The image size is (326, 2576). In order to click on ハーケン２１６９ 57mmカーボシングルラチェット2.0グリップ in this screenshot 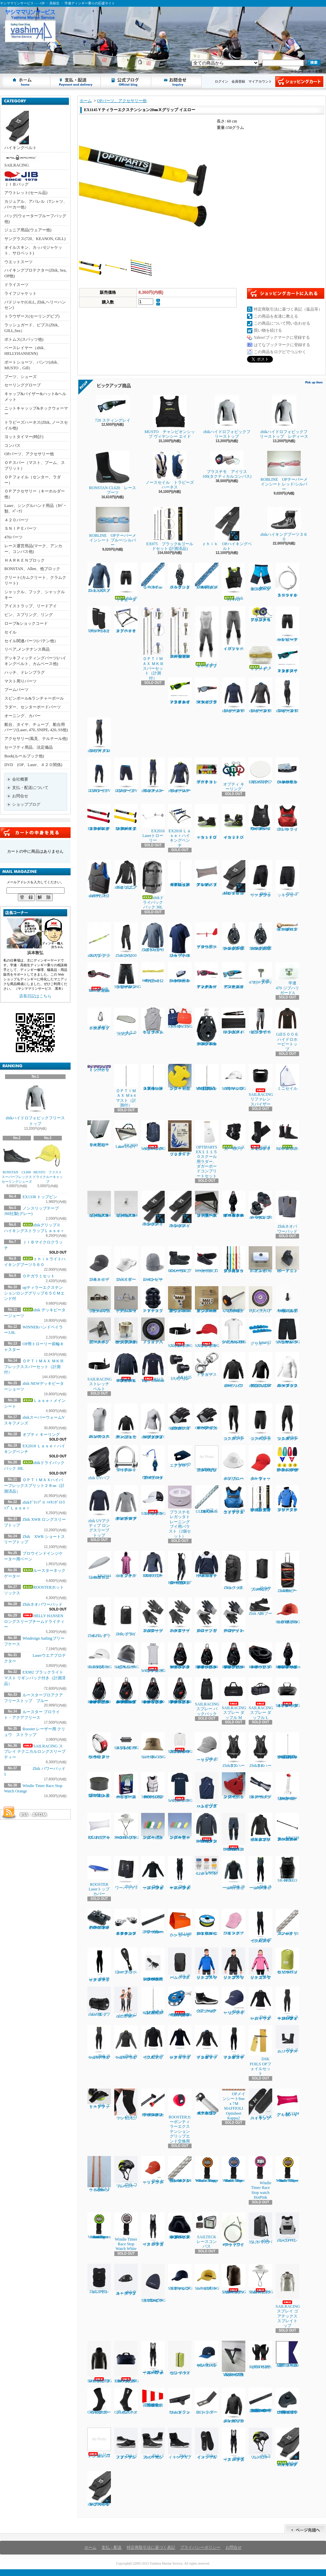, I will do `click(260, 936)`.